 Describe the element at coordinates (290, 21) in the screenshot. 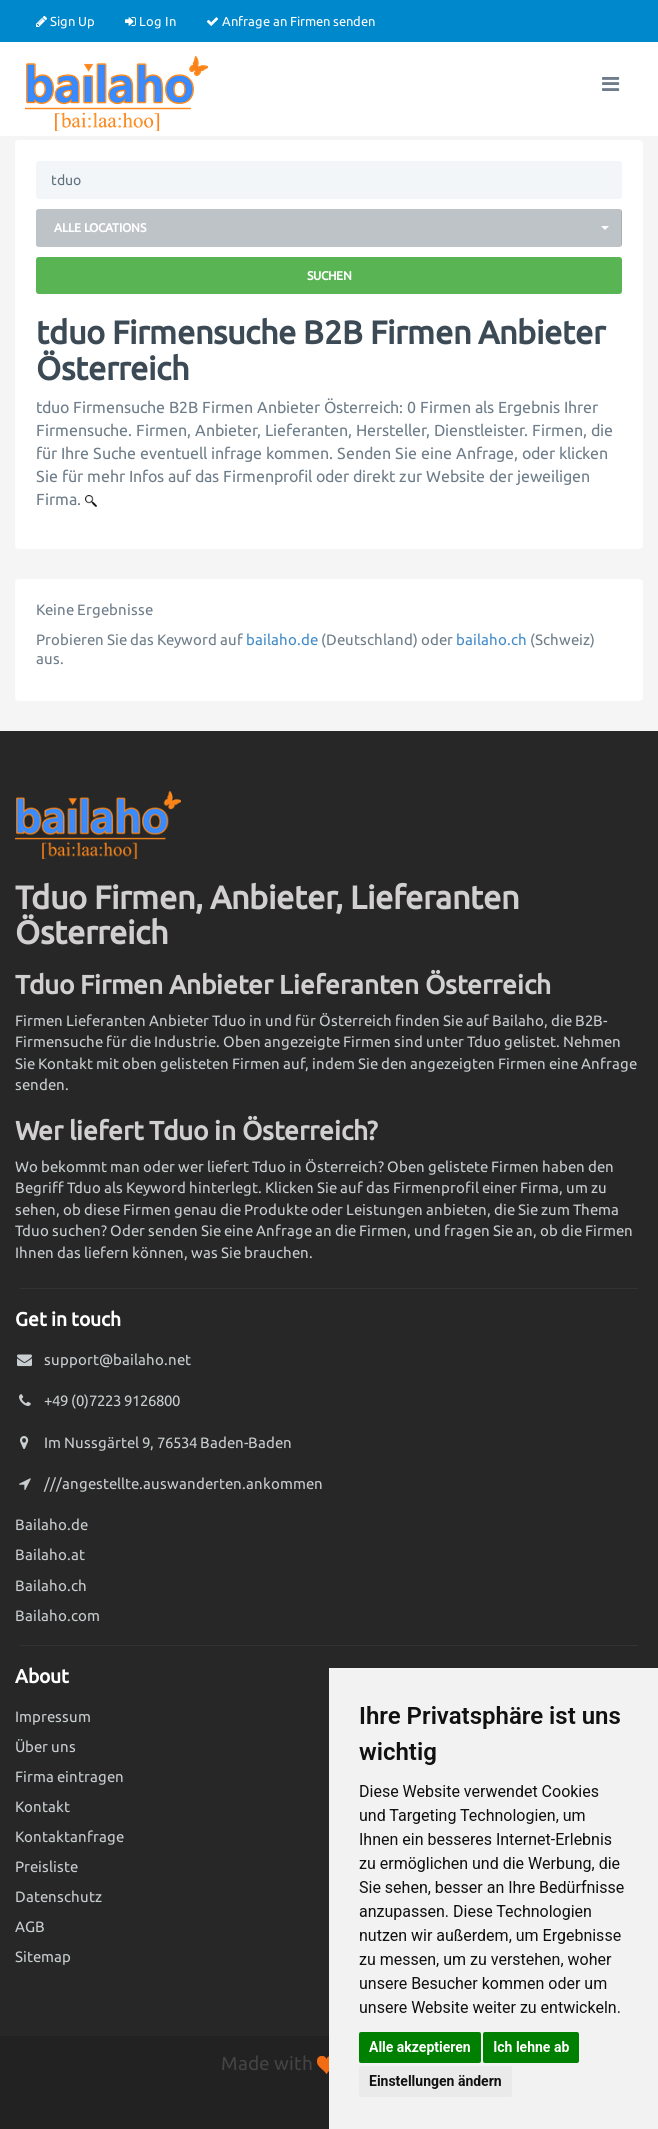

I see `Anfrage an Firmen senden` at that location.